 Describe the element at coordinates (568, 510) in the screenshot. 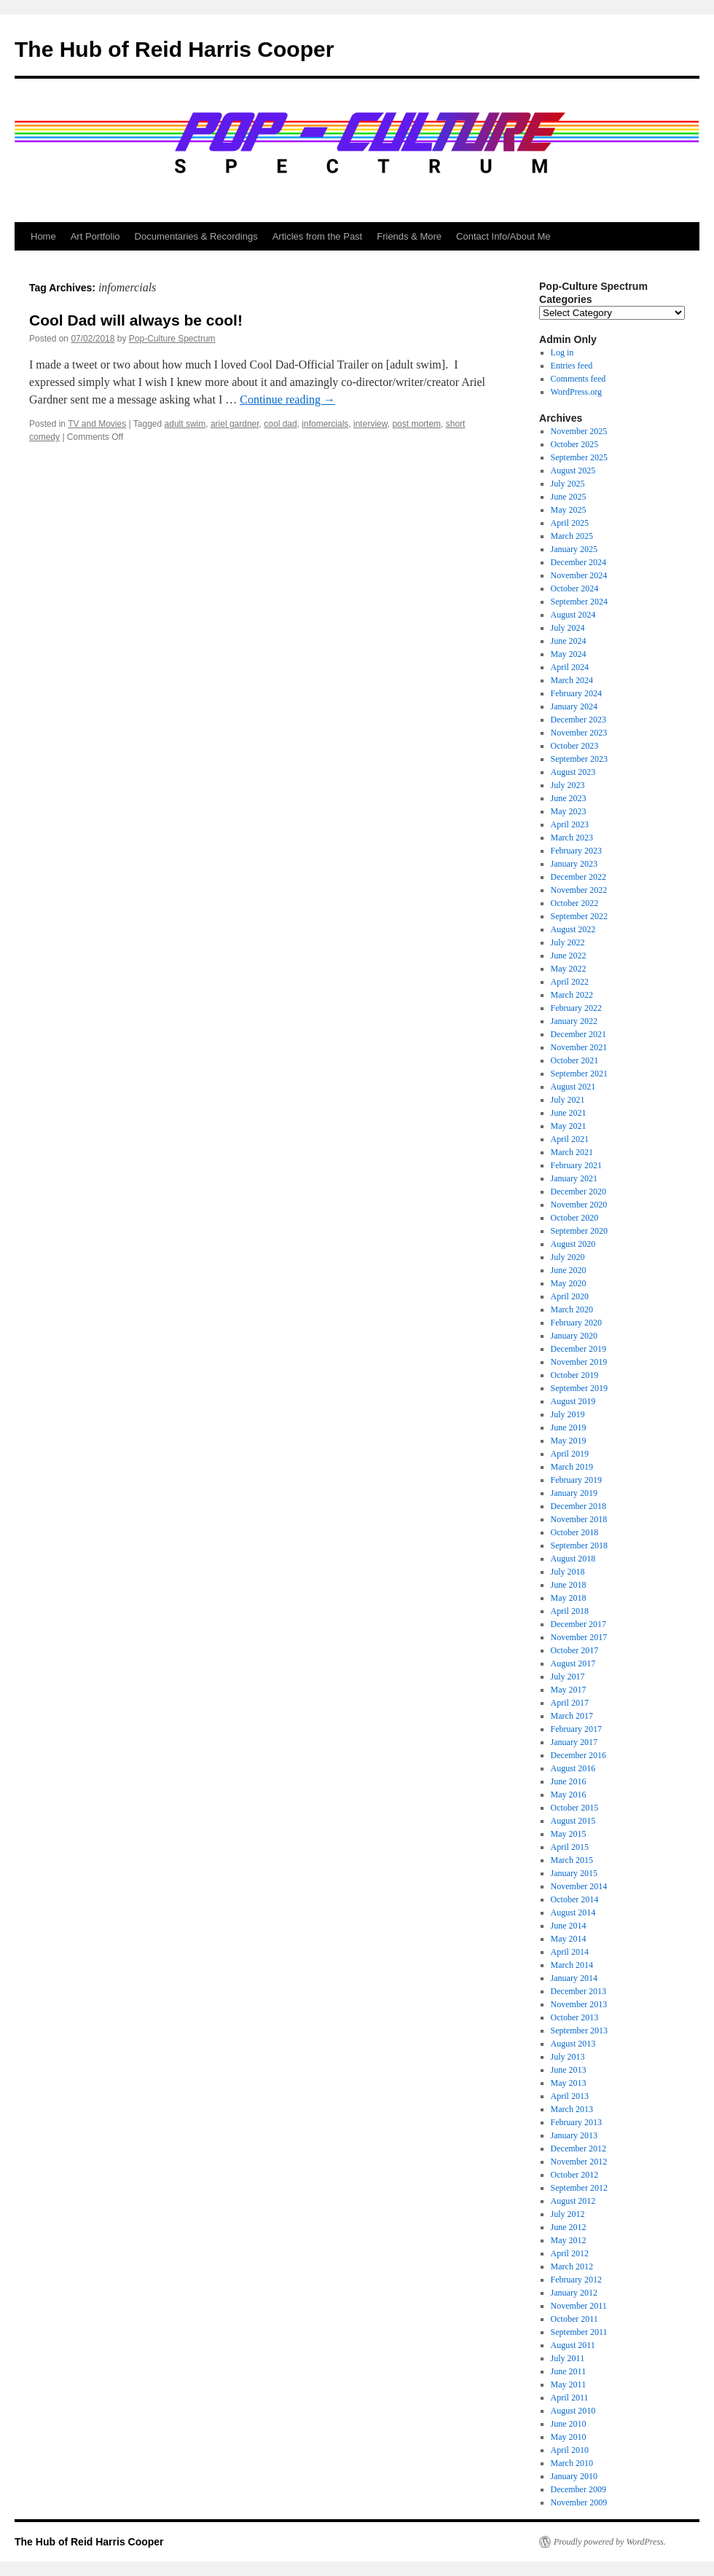

I see `May 2025` at that location.